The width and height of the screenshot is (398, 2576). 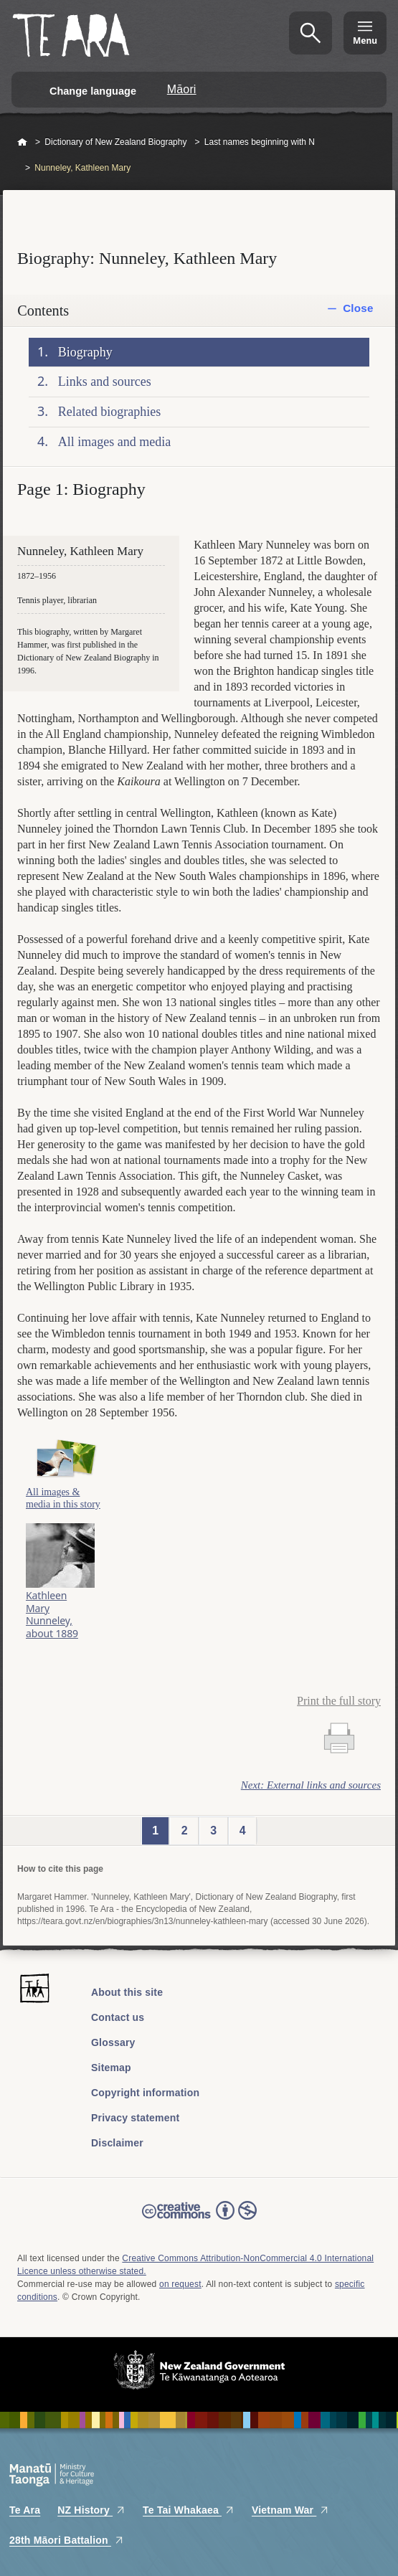 What do you see at coordinates (199, 2220) in the screenshot?
I see `Read the Creative Commons license` at bounding box center [199, 2220].